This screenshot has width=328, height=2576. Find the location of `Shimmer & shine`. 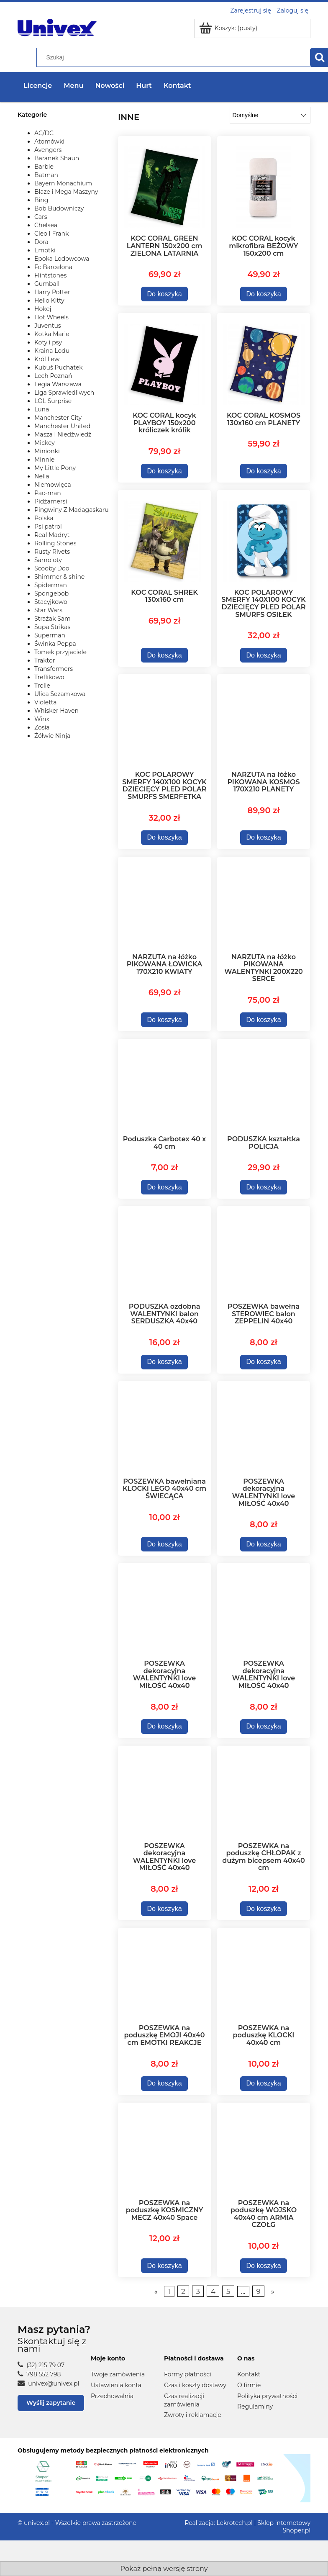

Shimmer & shine is located at coordinates (59, 576).